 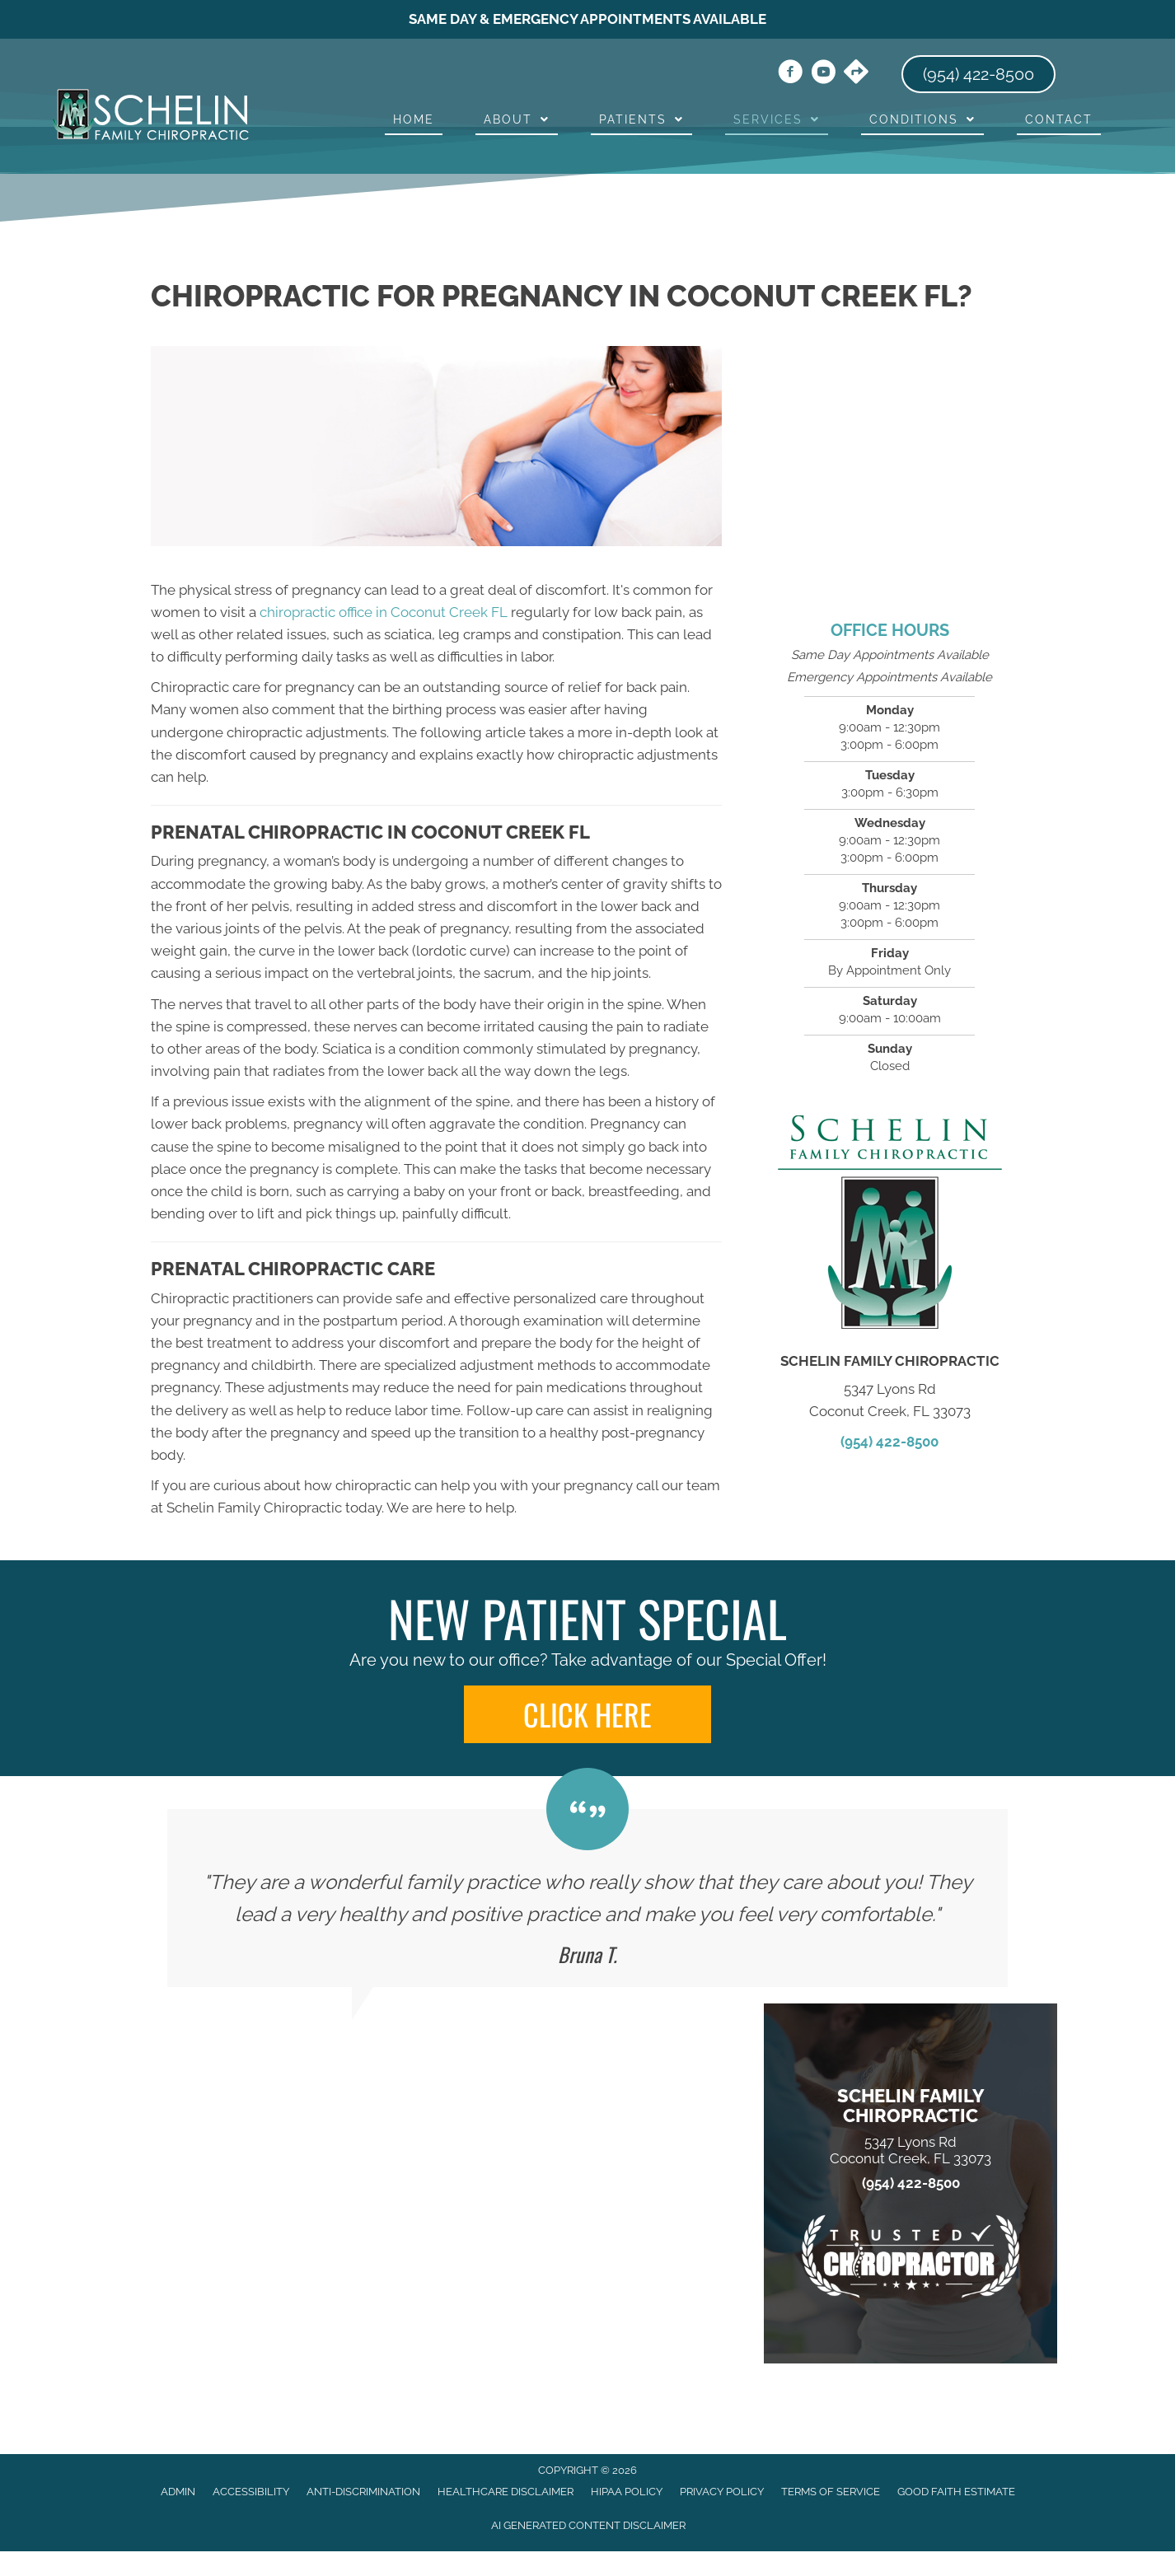 I want to click on AI Generated Content Disclaimer, so click(x=588, y=2525).